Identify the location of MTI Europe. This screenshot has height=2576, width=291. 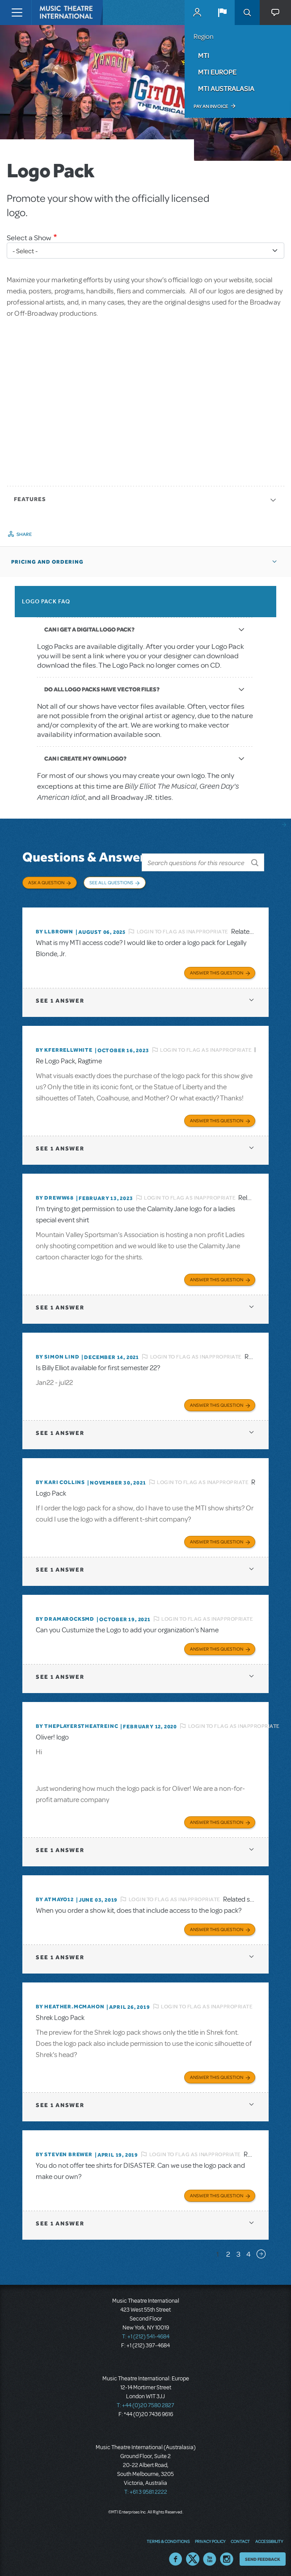
(217, 71).